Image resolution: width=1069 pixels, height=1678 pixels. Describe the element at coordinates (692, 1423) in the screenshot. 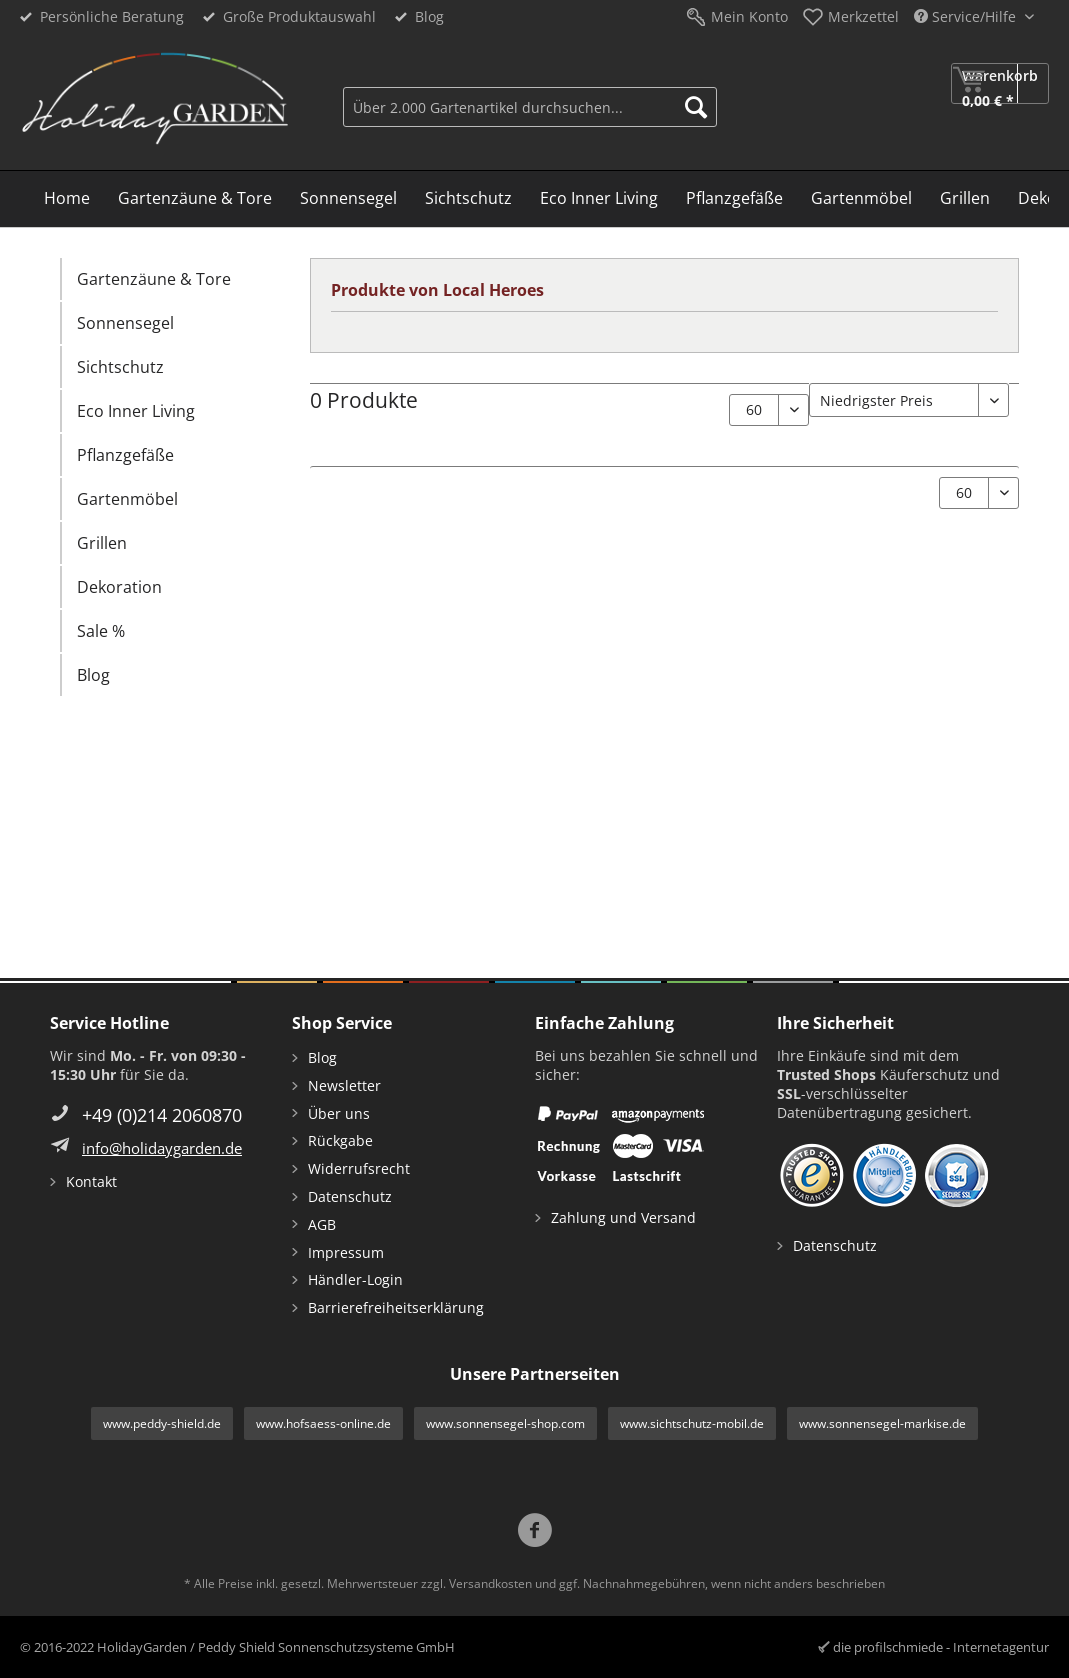

I see `www.sichtschutz-mobil.de` at that location.